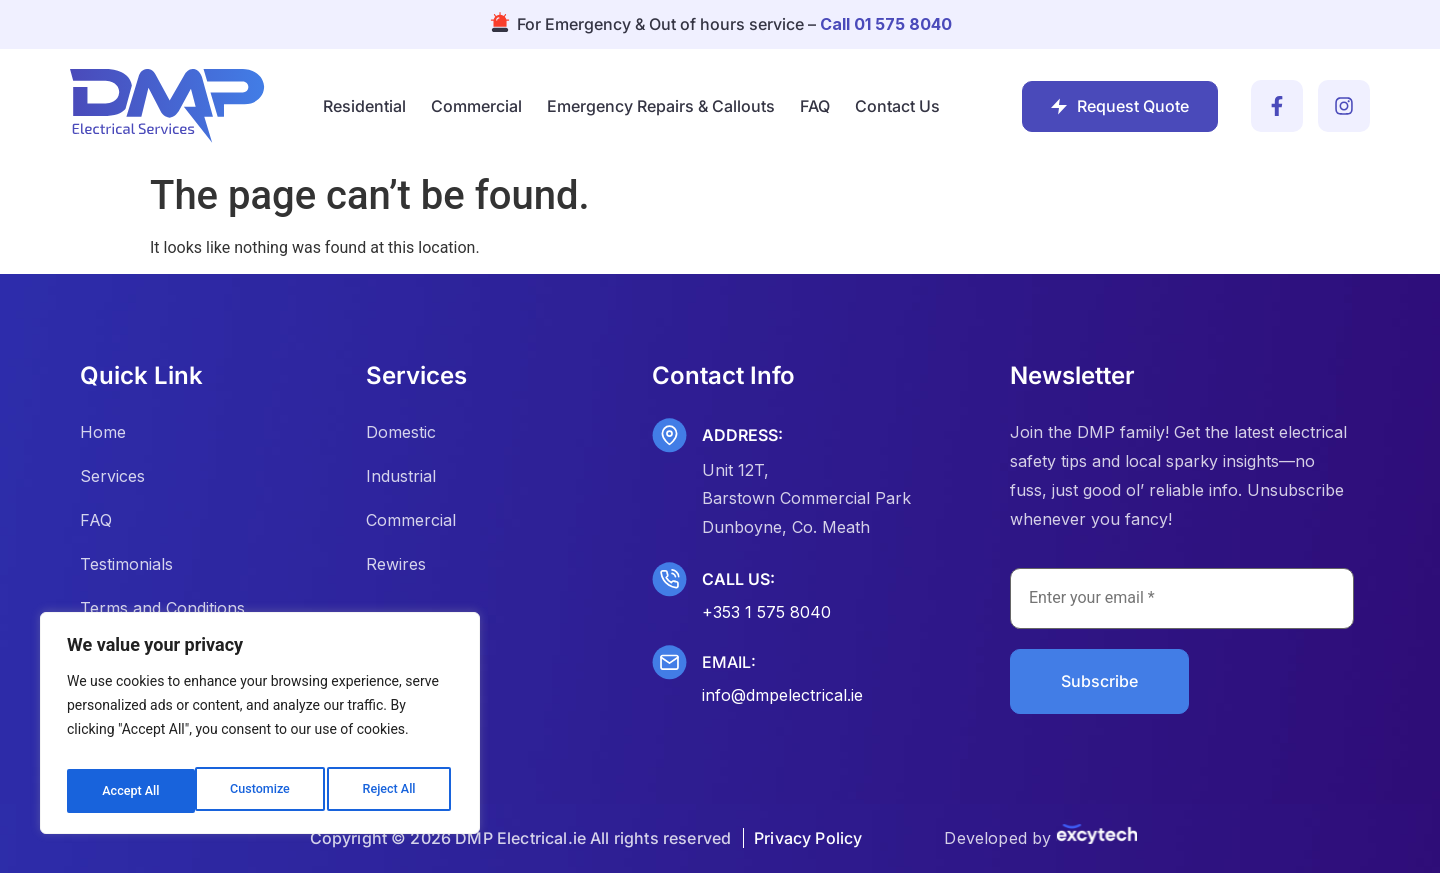  Describe the element at coordinates (364, 106) in the screenshot. I see `Residential` at that location.